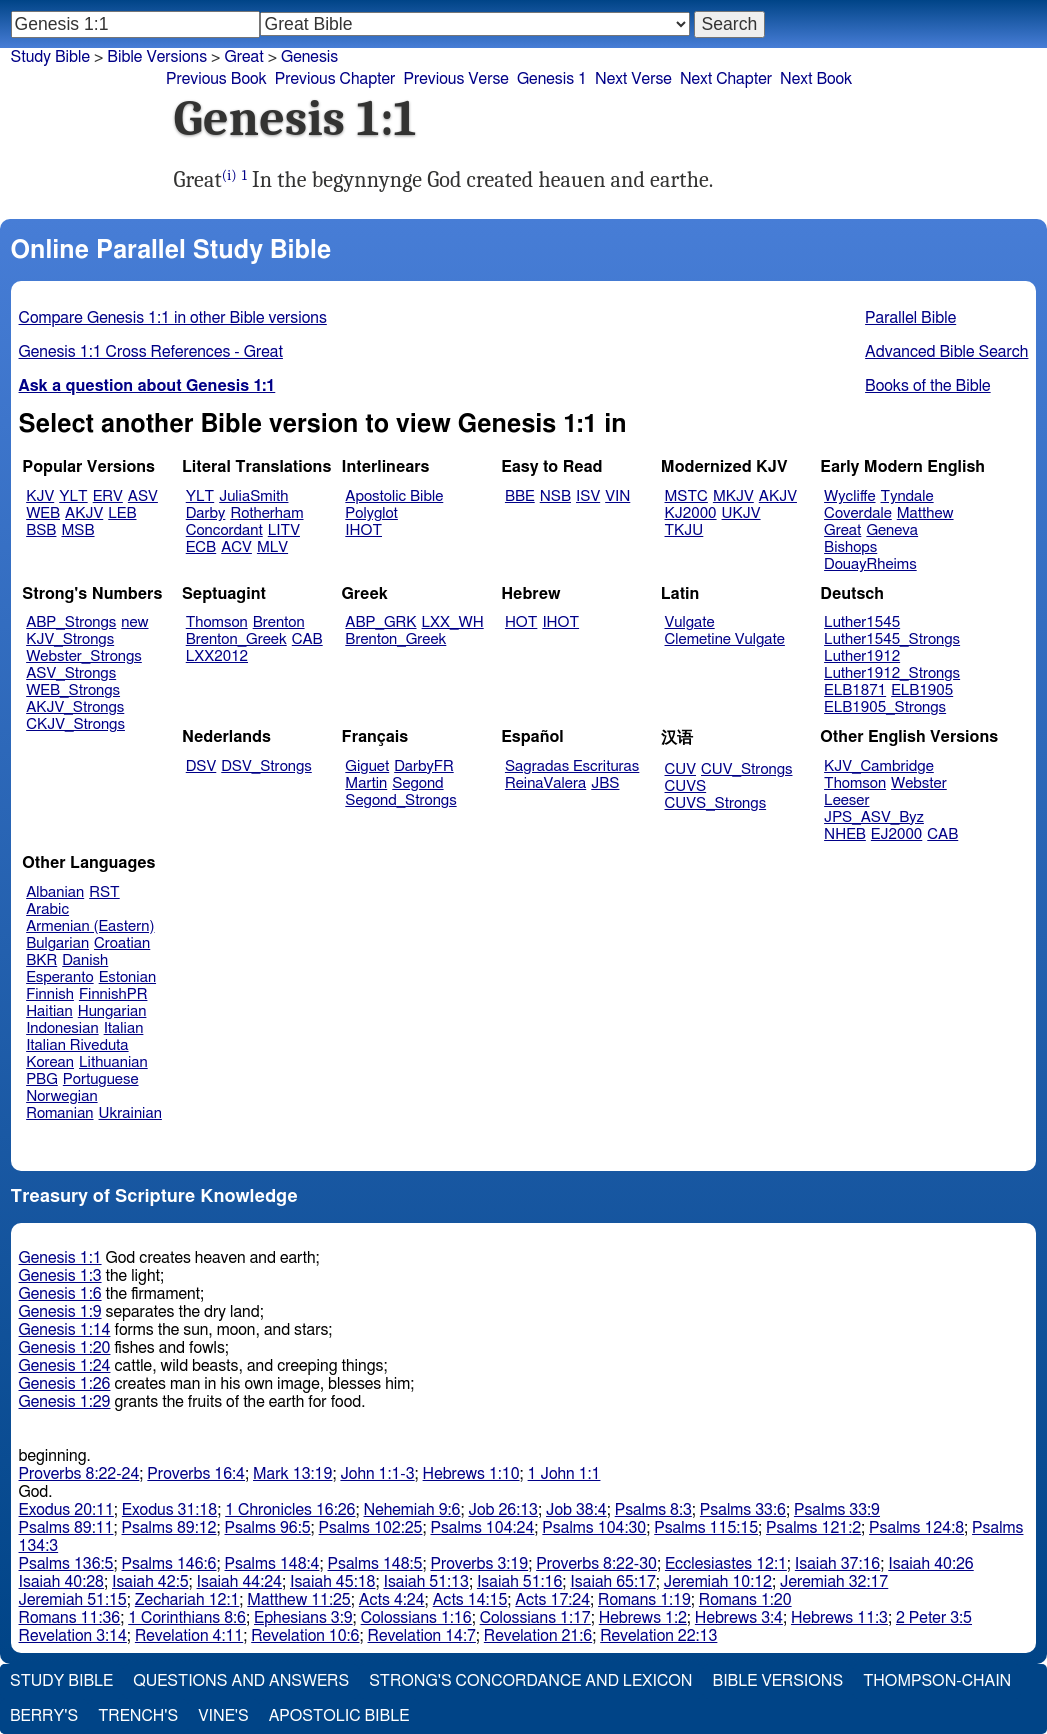 The width and height of the screenshot is (1047, 1734). I want to click on LEB, so click(122, 513).